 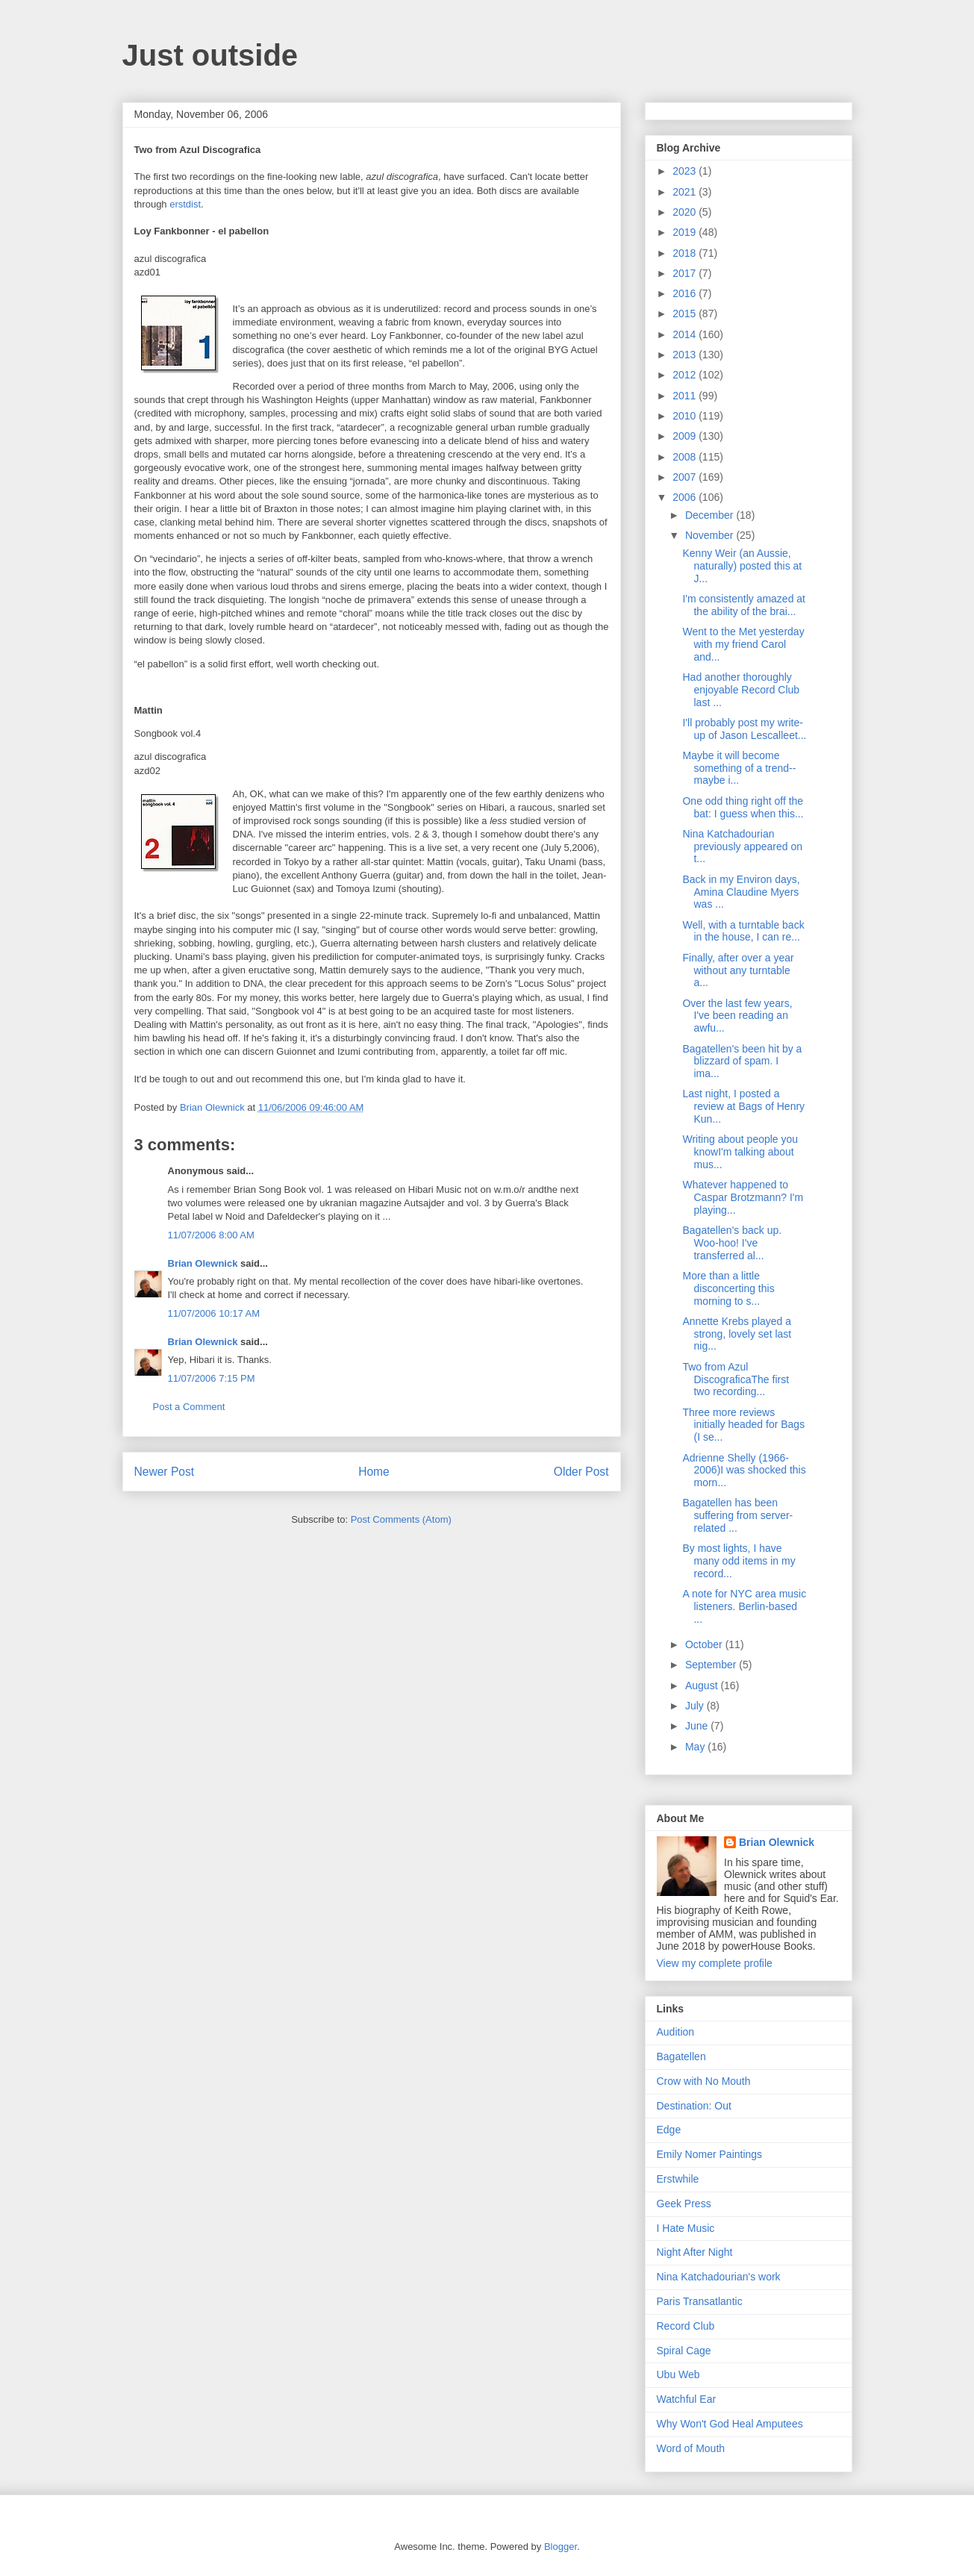 What do you see at coordinates (710, 2154) in the screenshot?
I see `Emily Nomer Paintings` at bounding box center [710, 2154].